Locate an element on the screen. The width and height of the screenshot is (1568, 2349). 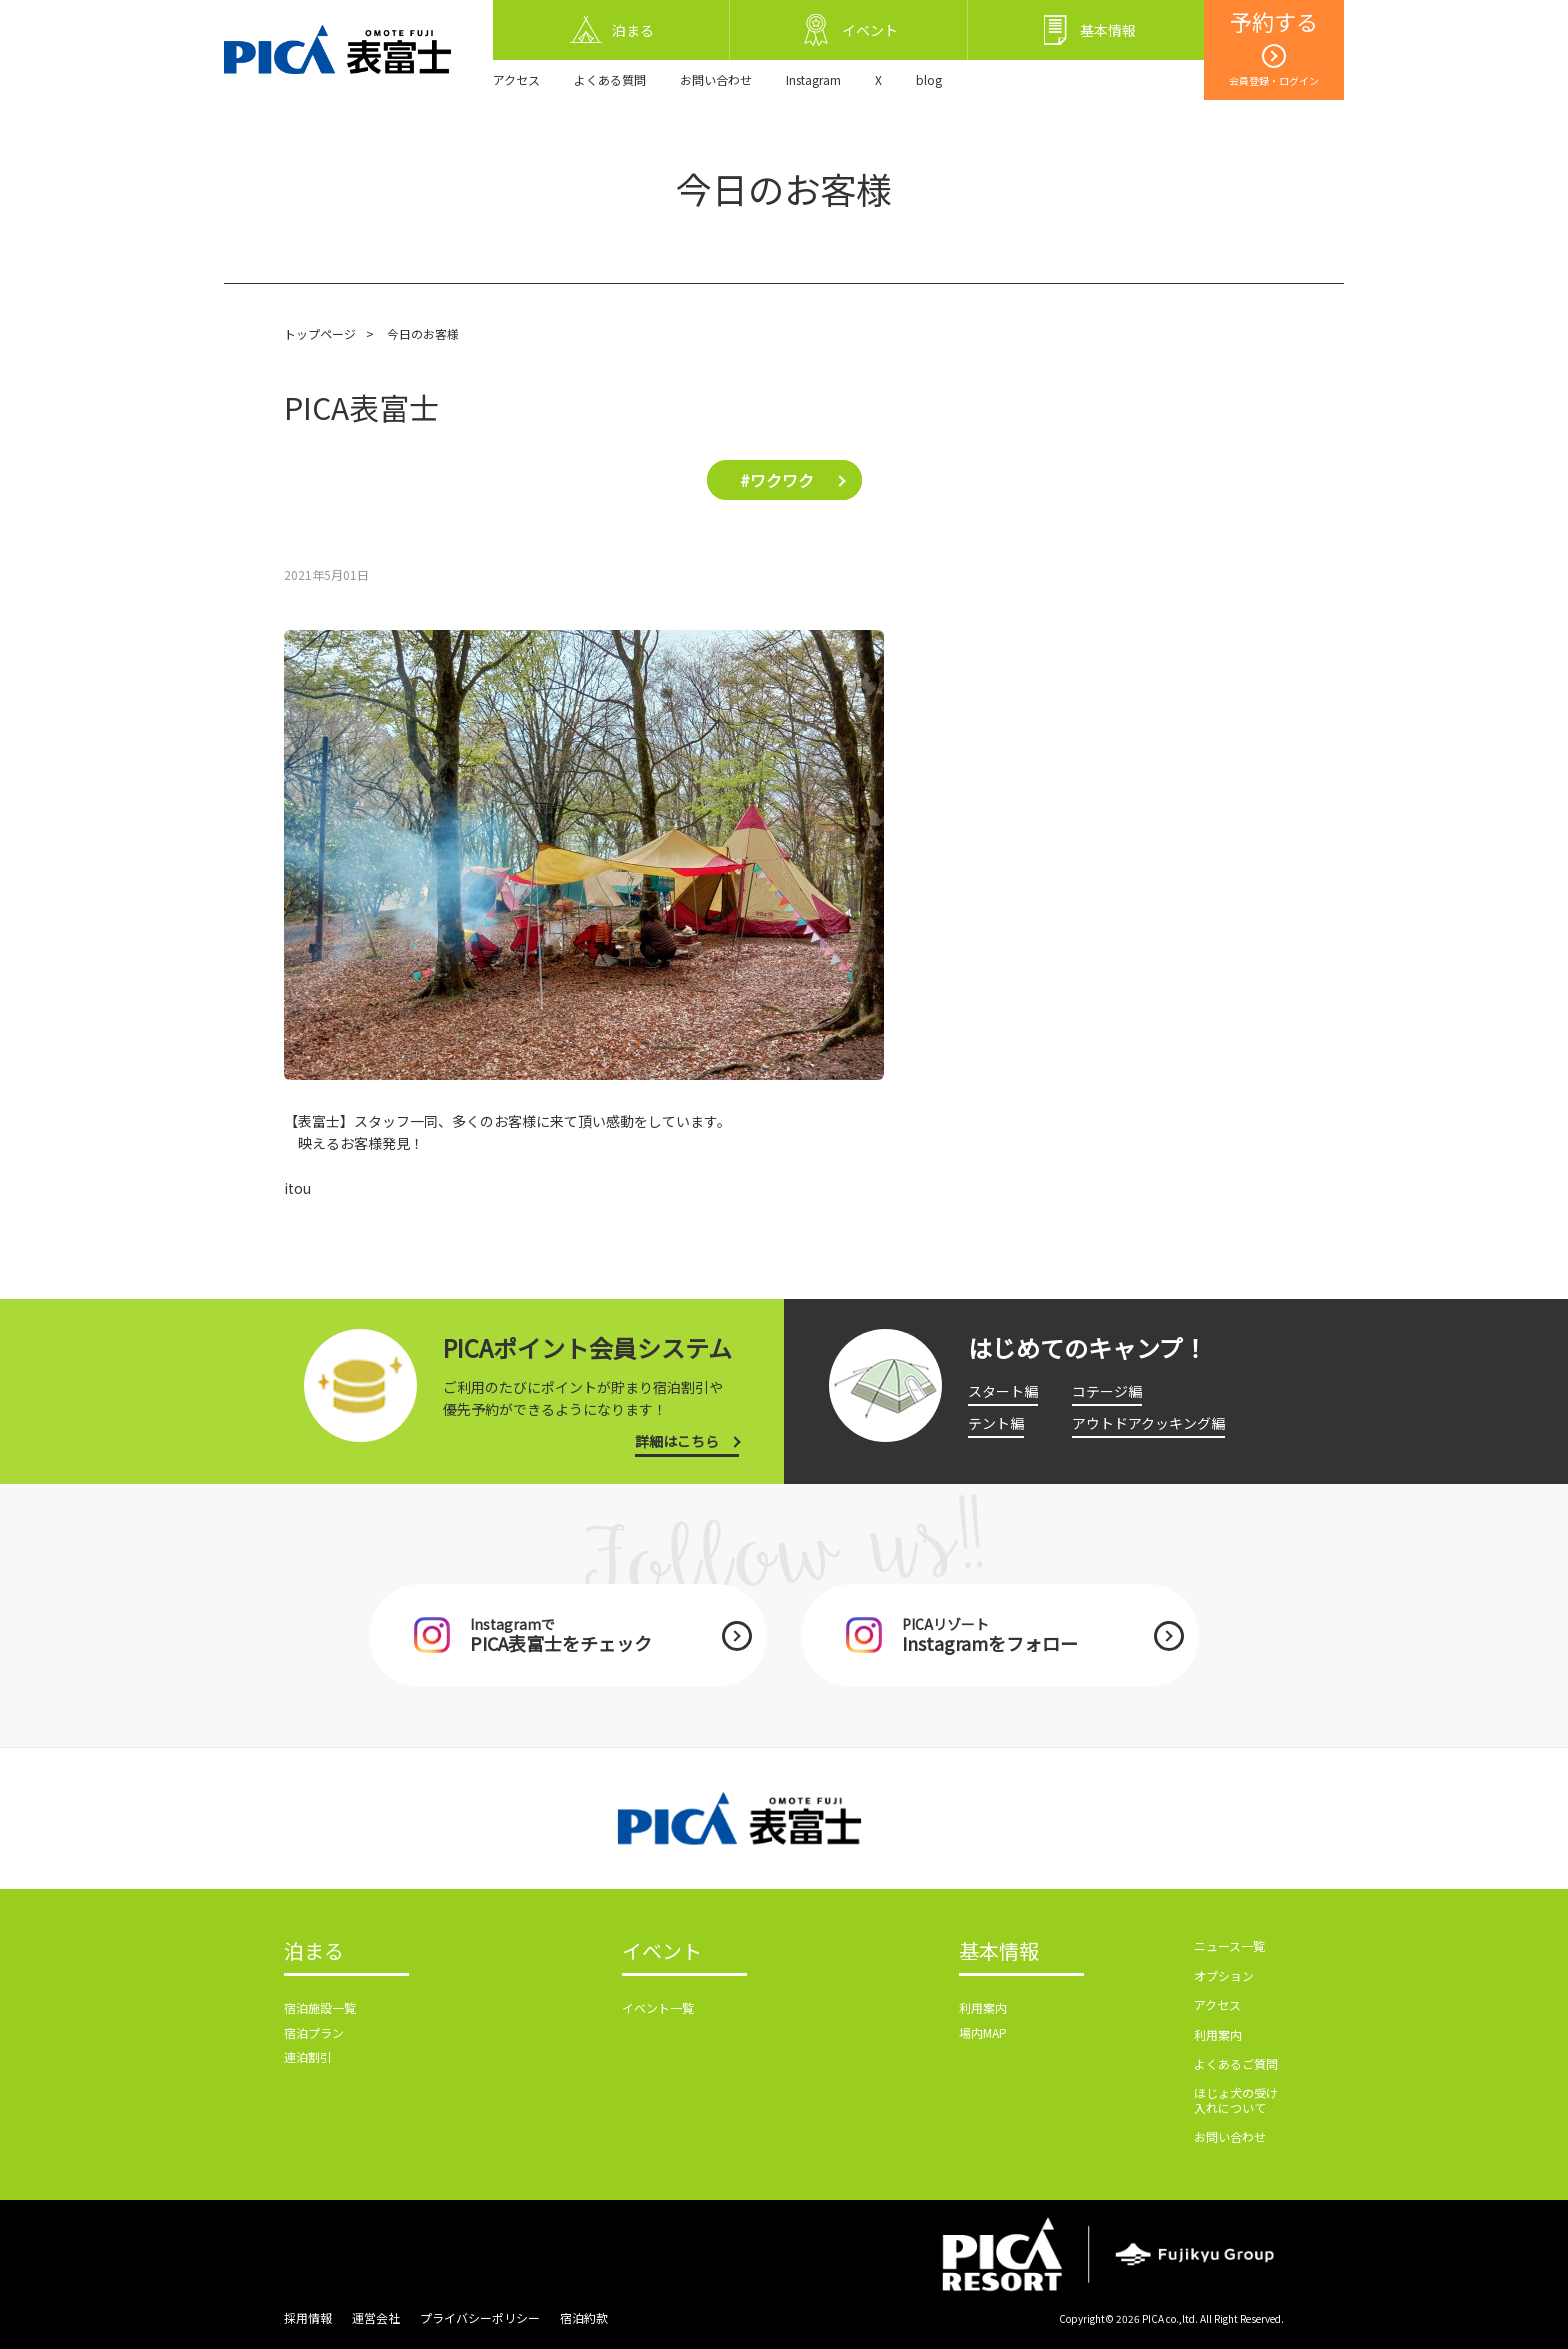
ほじょ犬の受け入れについて is located at coordinates (1236, 2099).